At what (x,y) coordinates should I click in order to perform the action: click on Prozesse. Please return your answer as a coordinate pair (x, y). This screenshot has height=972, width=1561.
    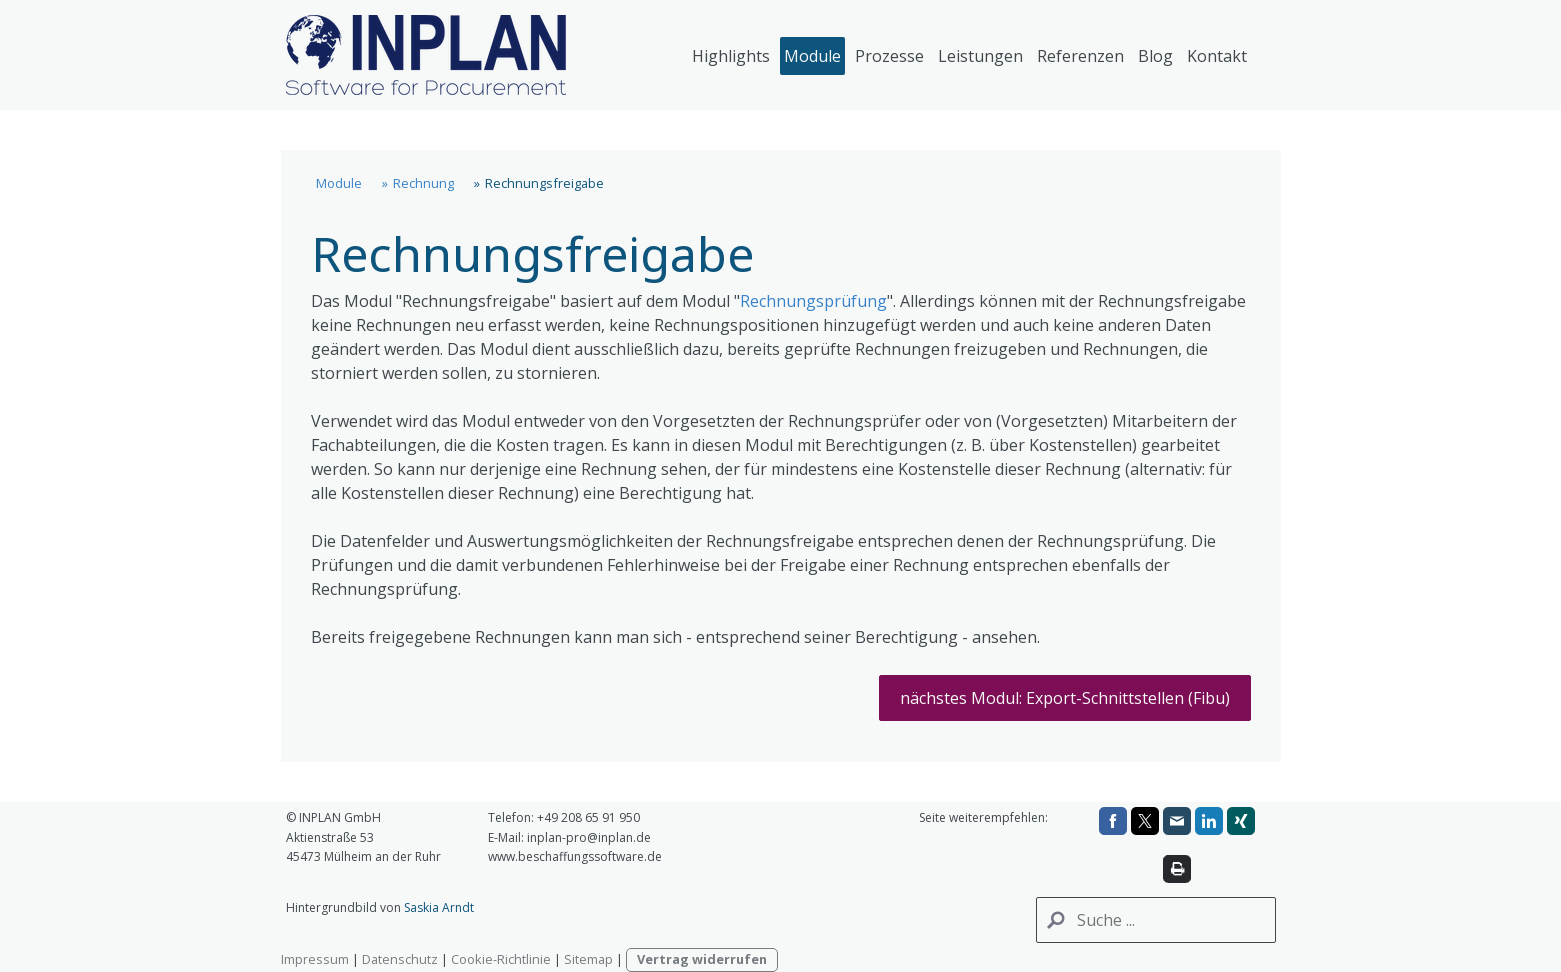
    Looking at the image, I should click on (889, 56).